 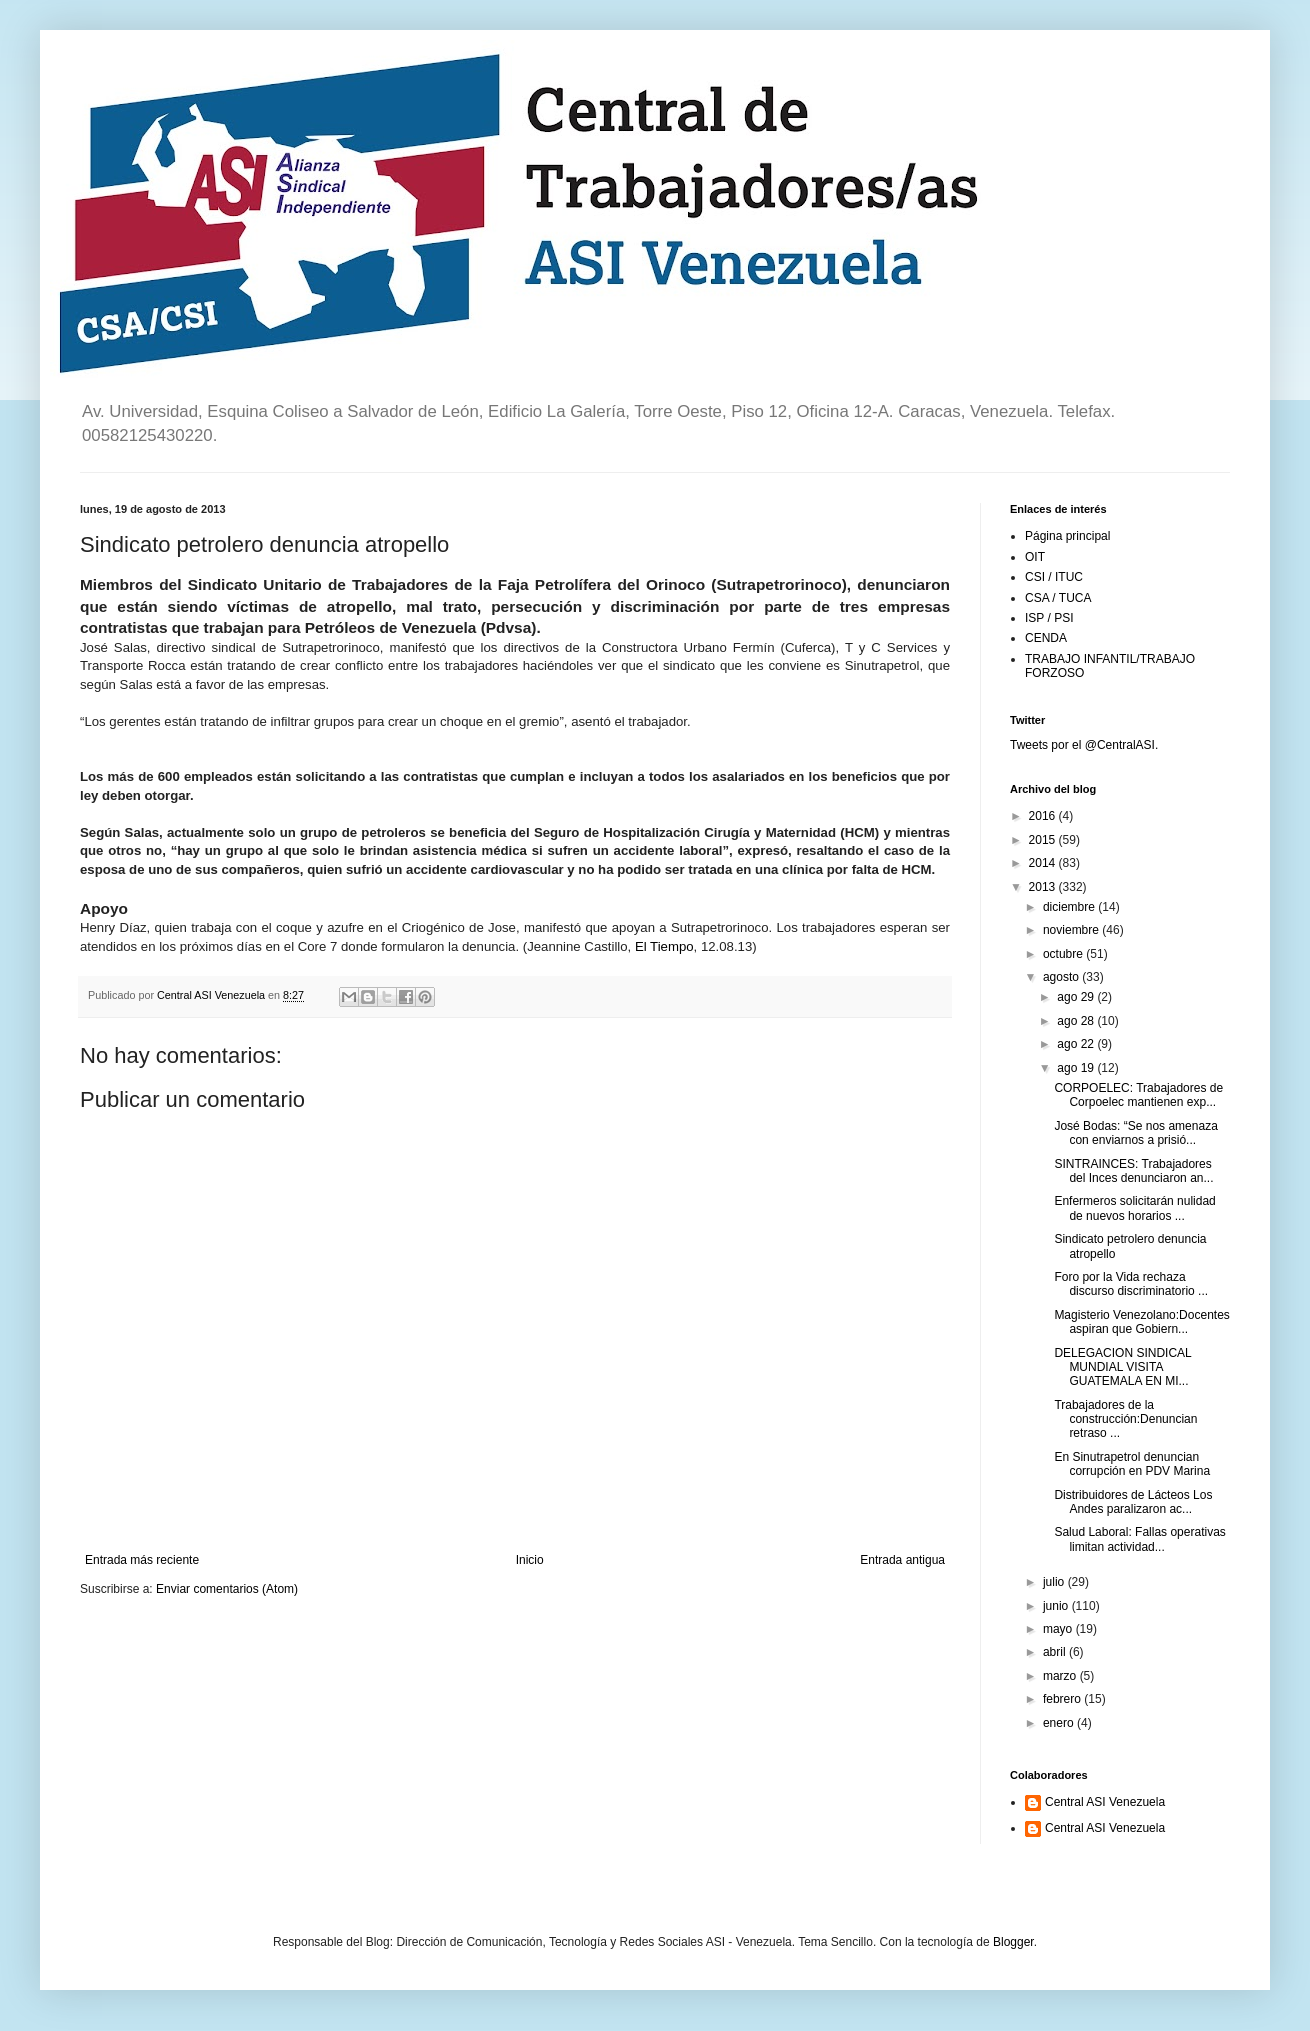 What do you see at coordinates (1133, 1171) in the screenshot?
I see `SINTRAINCES: Trabajadores del Inces denunciaron an...` at bounding box center [1133, 1171].